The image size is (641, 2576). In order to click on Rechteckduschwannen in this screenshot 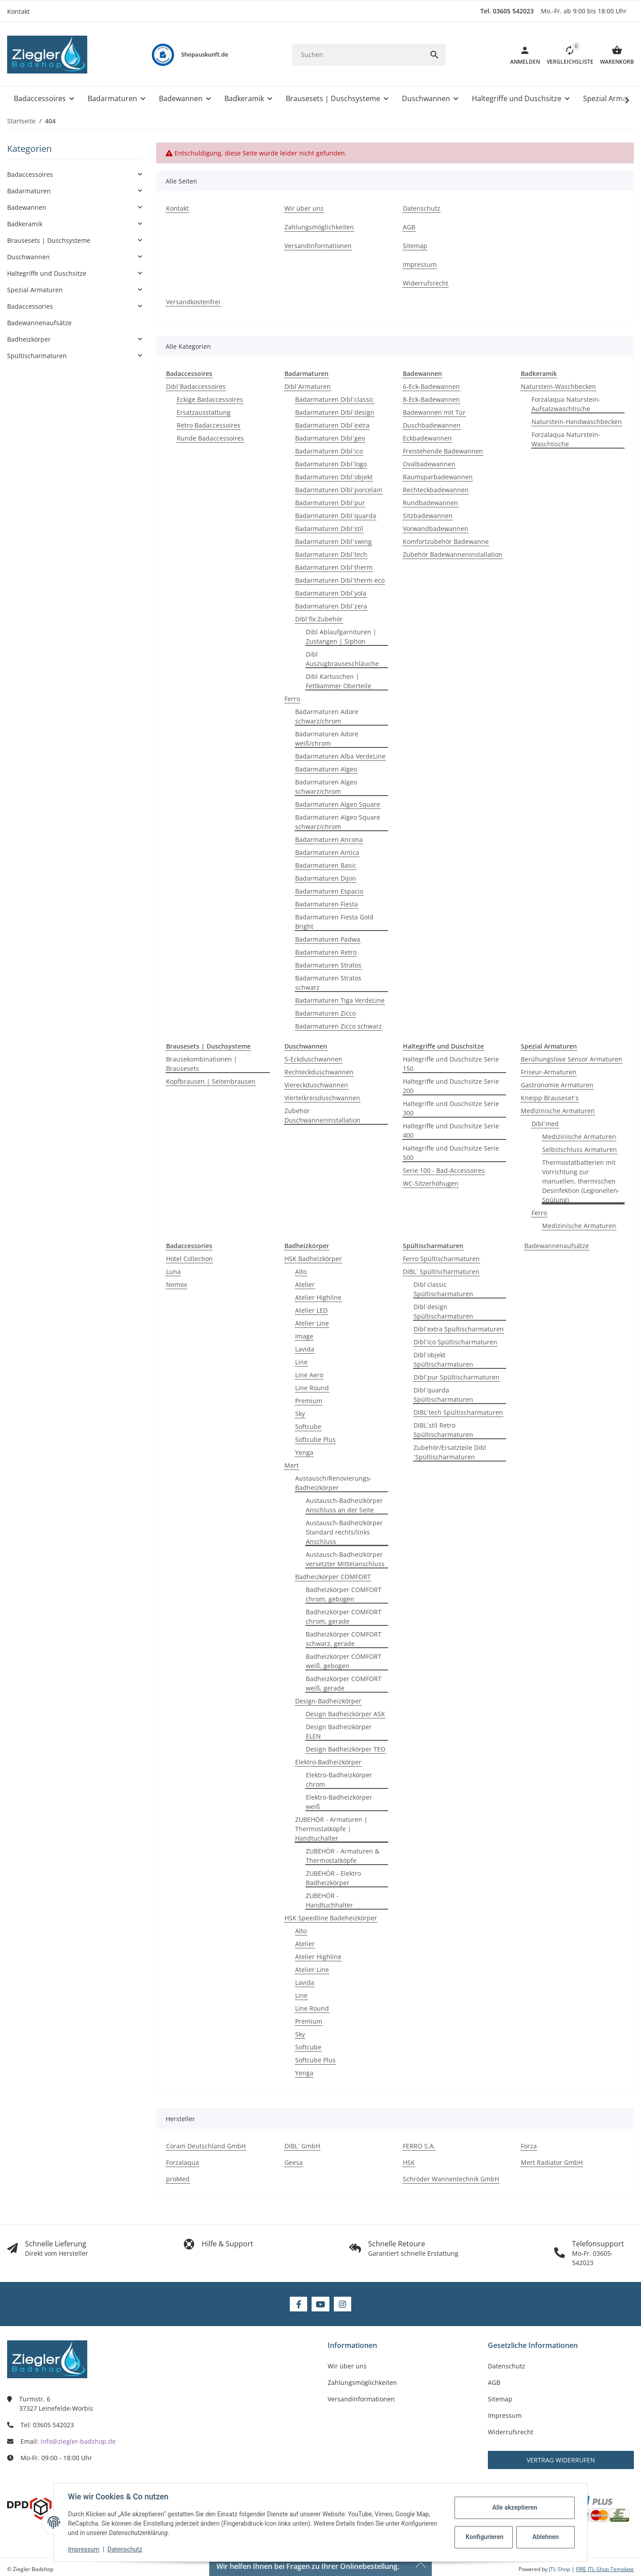, I will do `click(318, 1072)`.